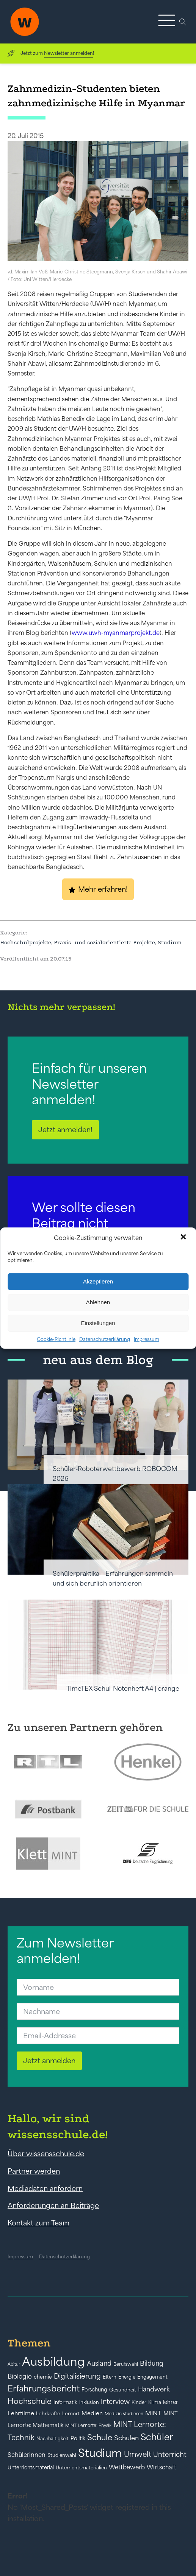 This screenshot has height=2576, width=196. I want to click on Ausland [Ausland (73 Einträge)], so click(99, 2363).